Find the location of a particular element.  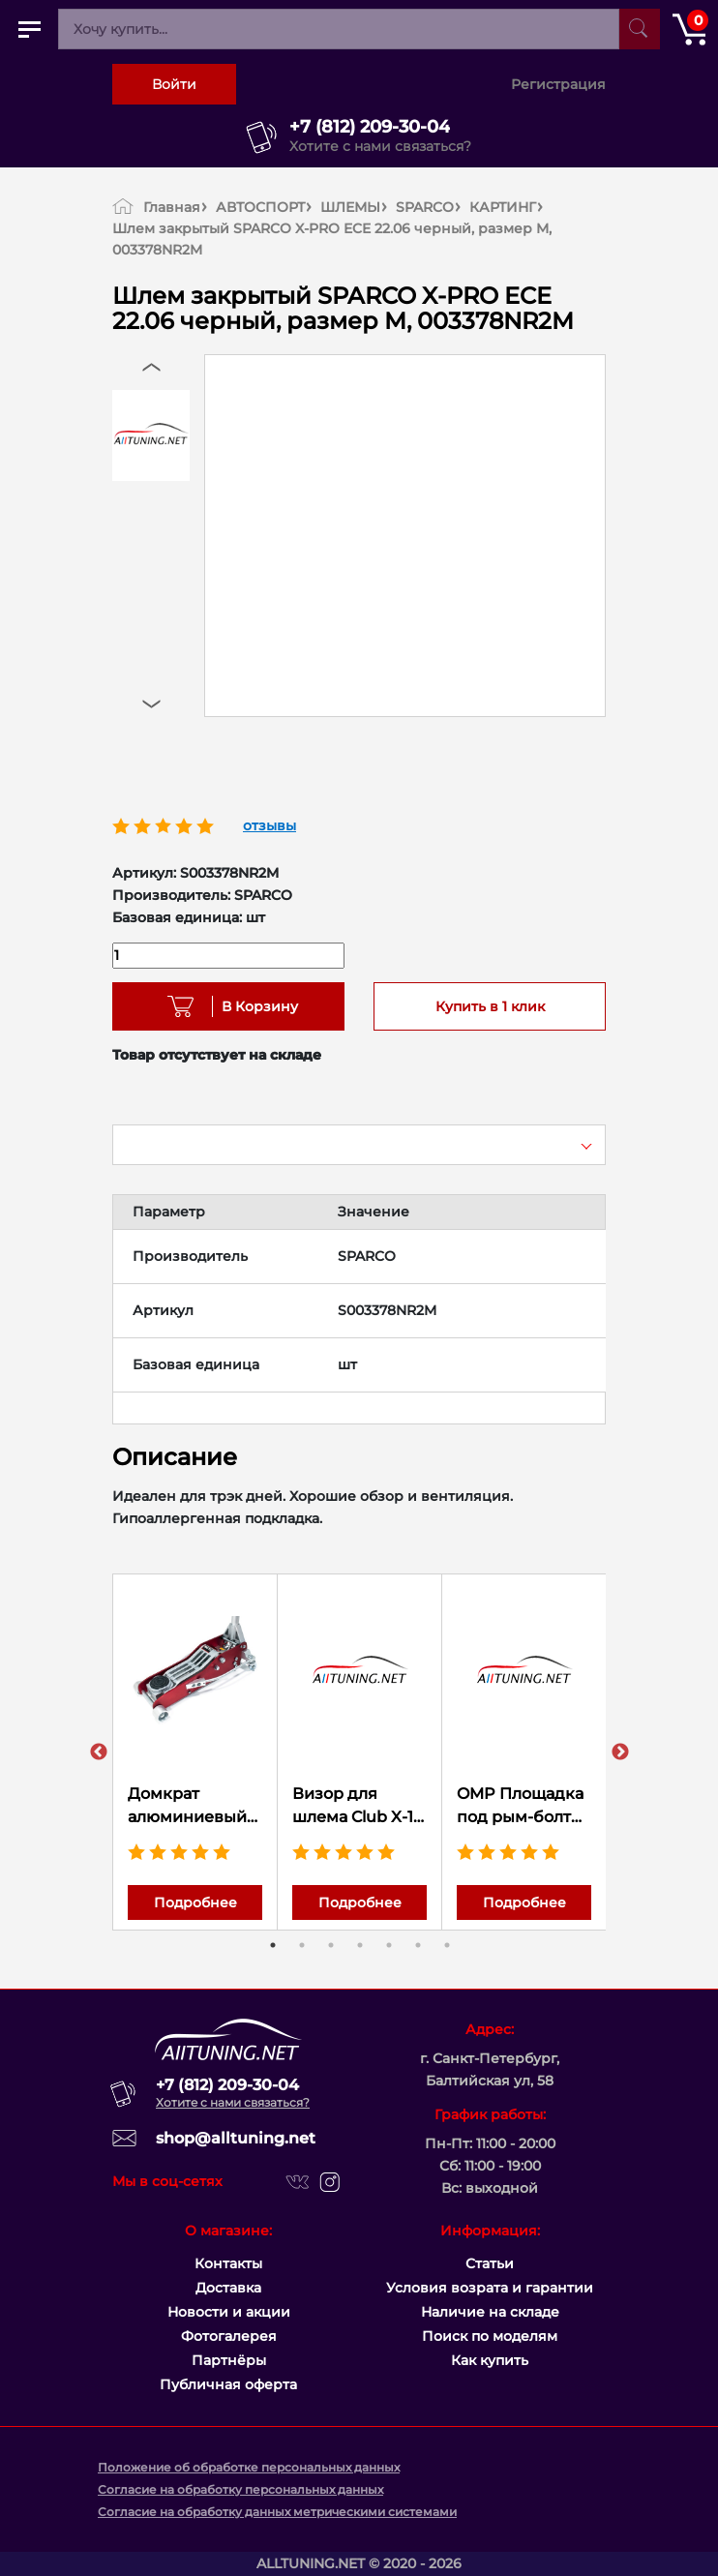

2 [tab] is located at coordinates (302, 1945).